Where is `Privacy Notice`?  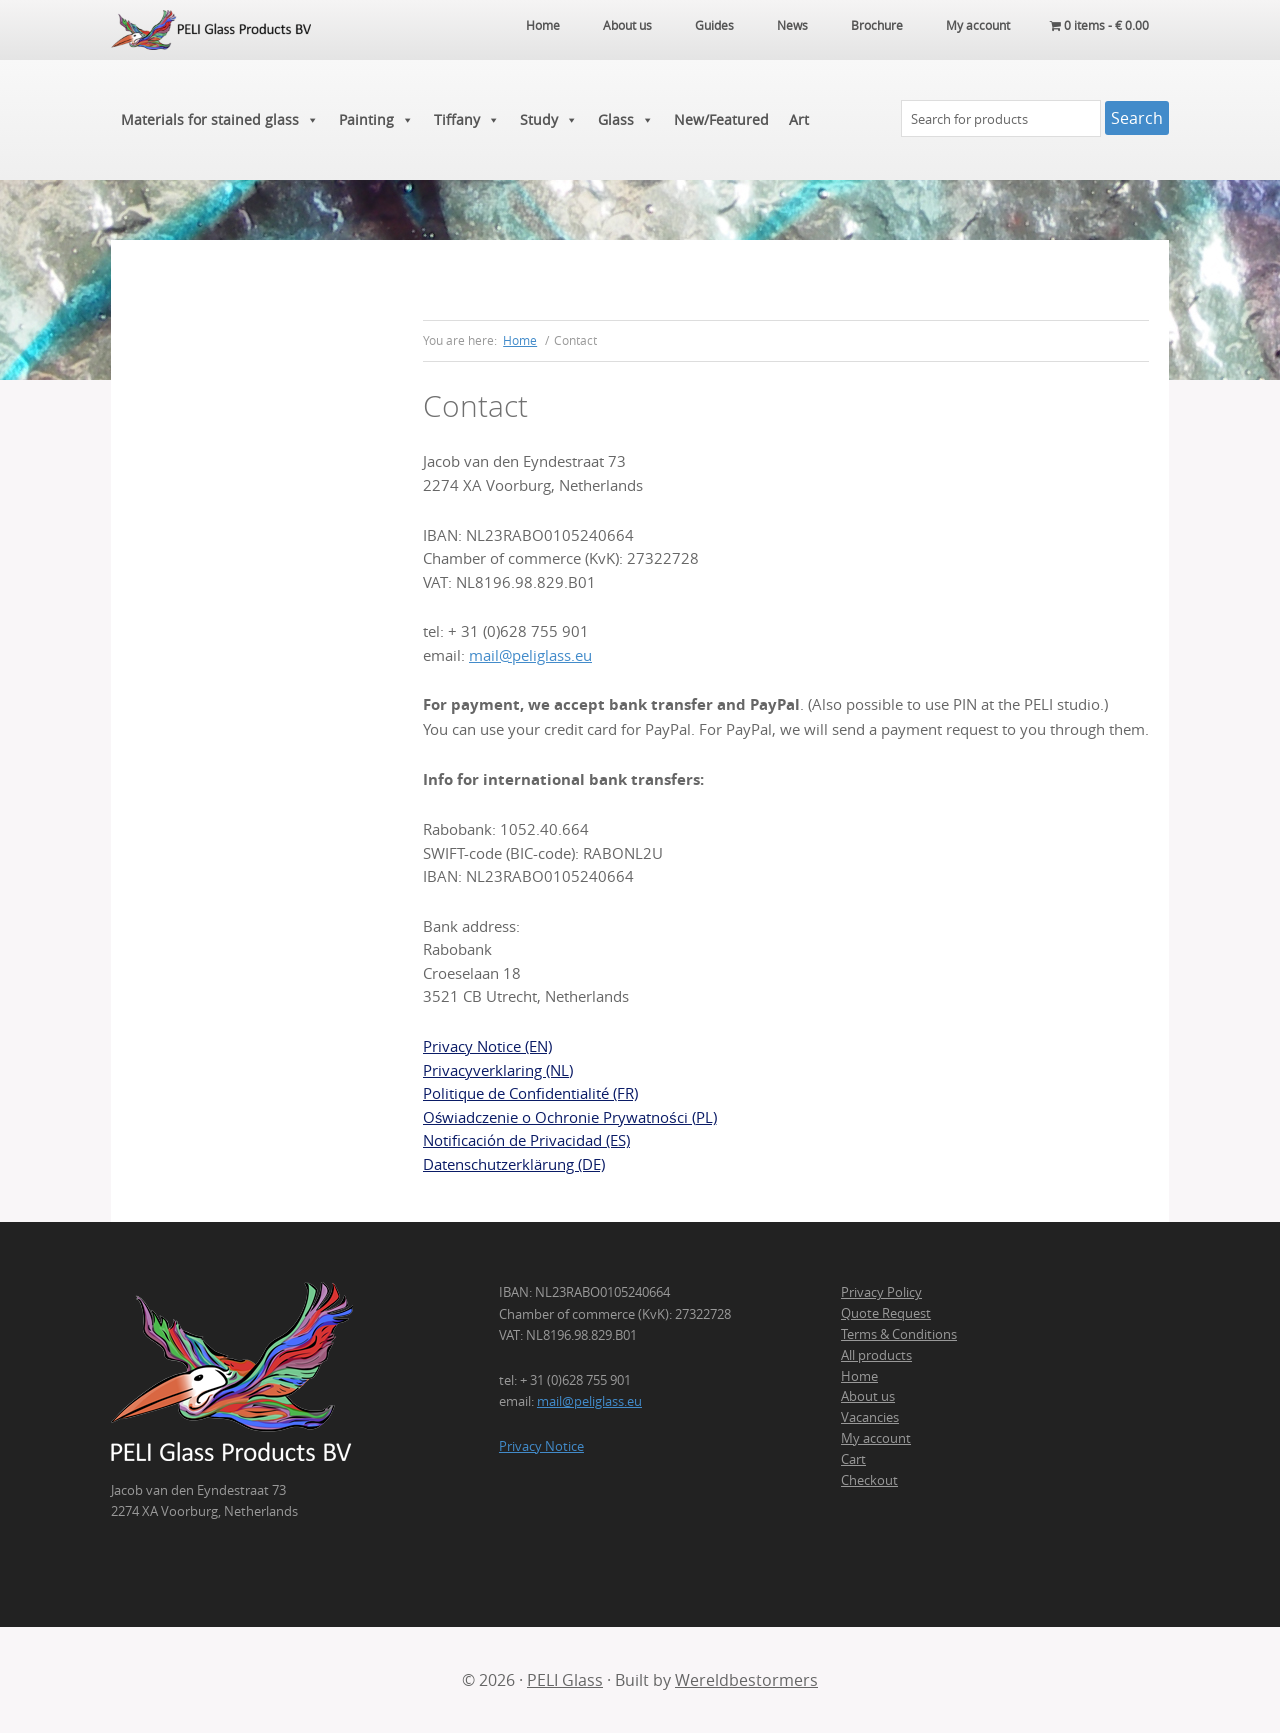 Privacy Notice is located at coordinates (541, 1446).